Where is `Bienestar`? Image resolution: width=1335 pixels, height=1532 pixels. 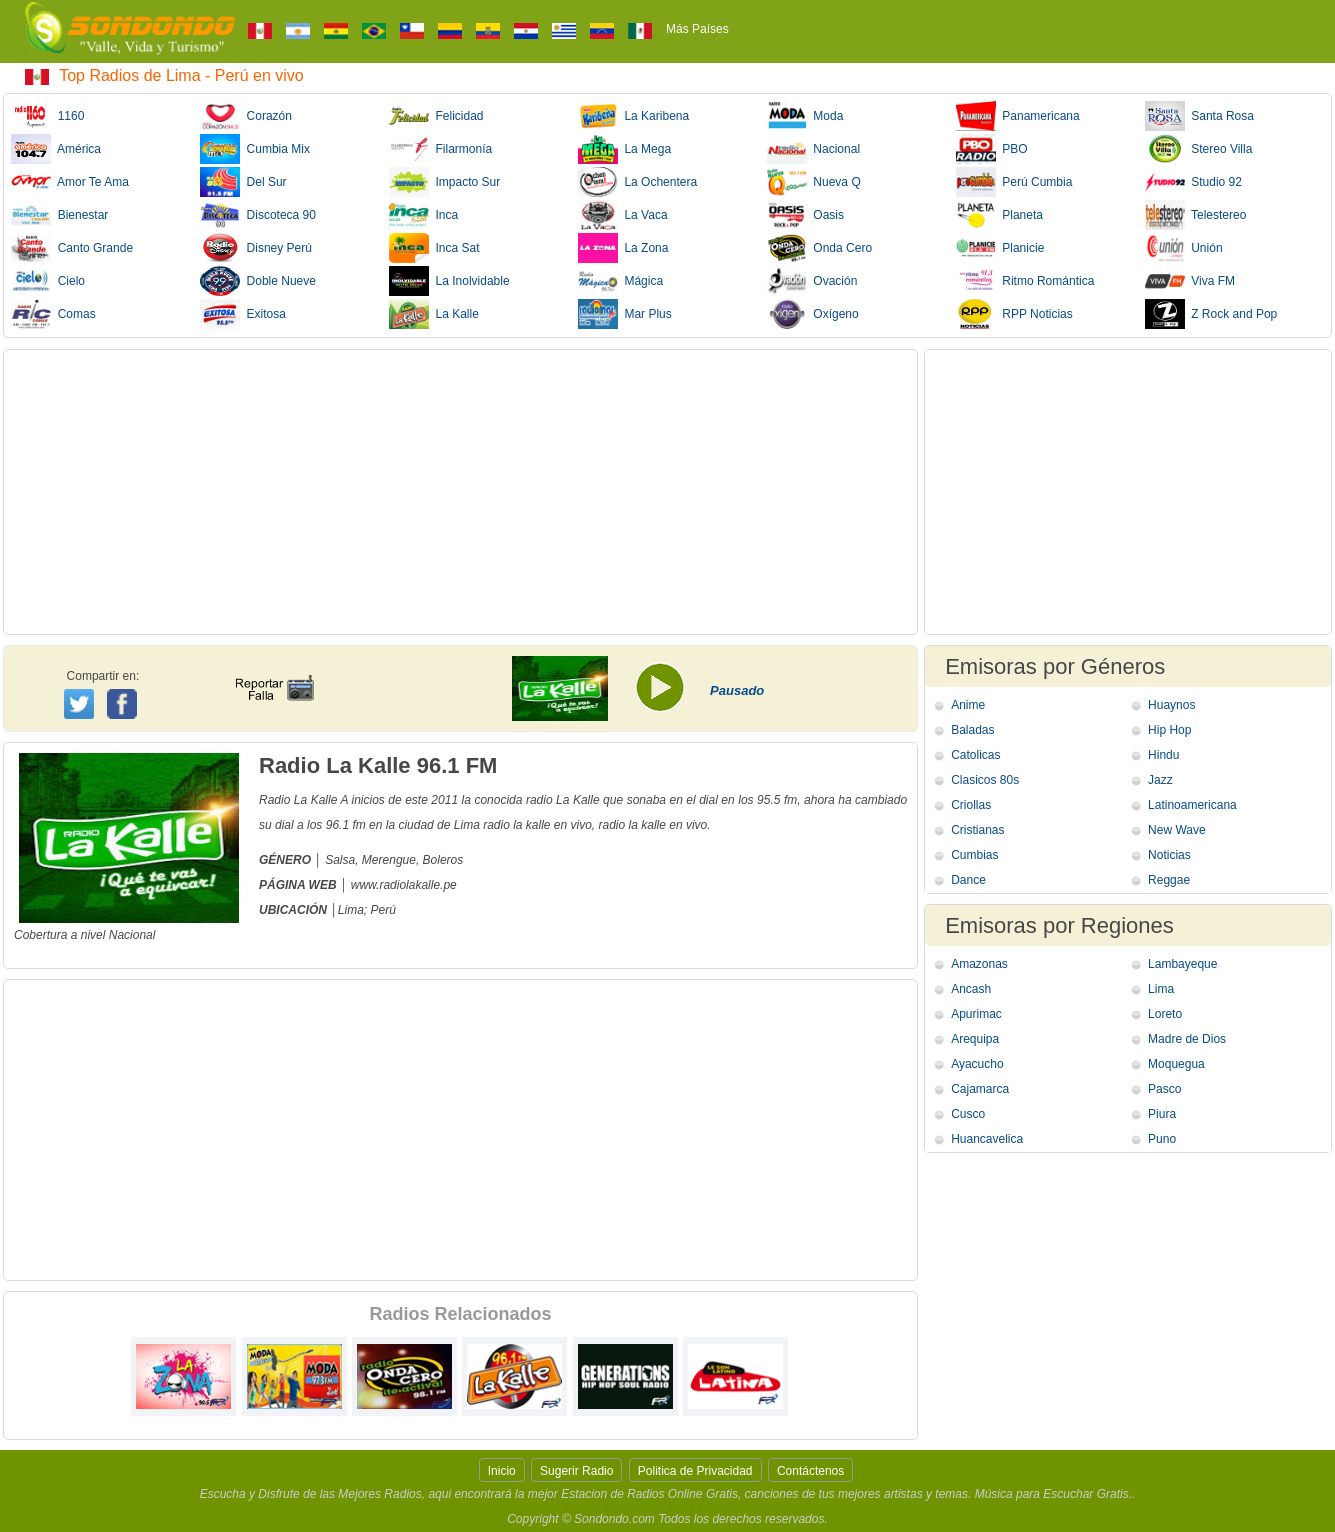 Bienestar is located at coordinates (59, 215).